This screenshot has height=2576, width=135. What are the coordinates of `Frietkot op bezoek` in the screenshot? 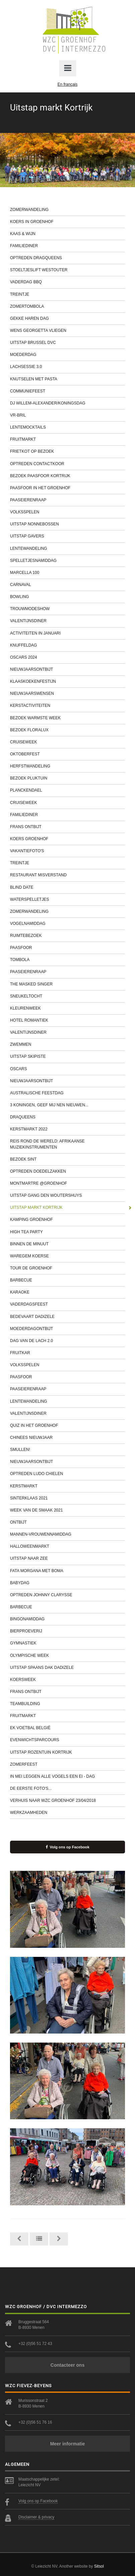 It's located at (67, 451).